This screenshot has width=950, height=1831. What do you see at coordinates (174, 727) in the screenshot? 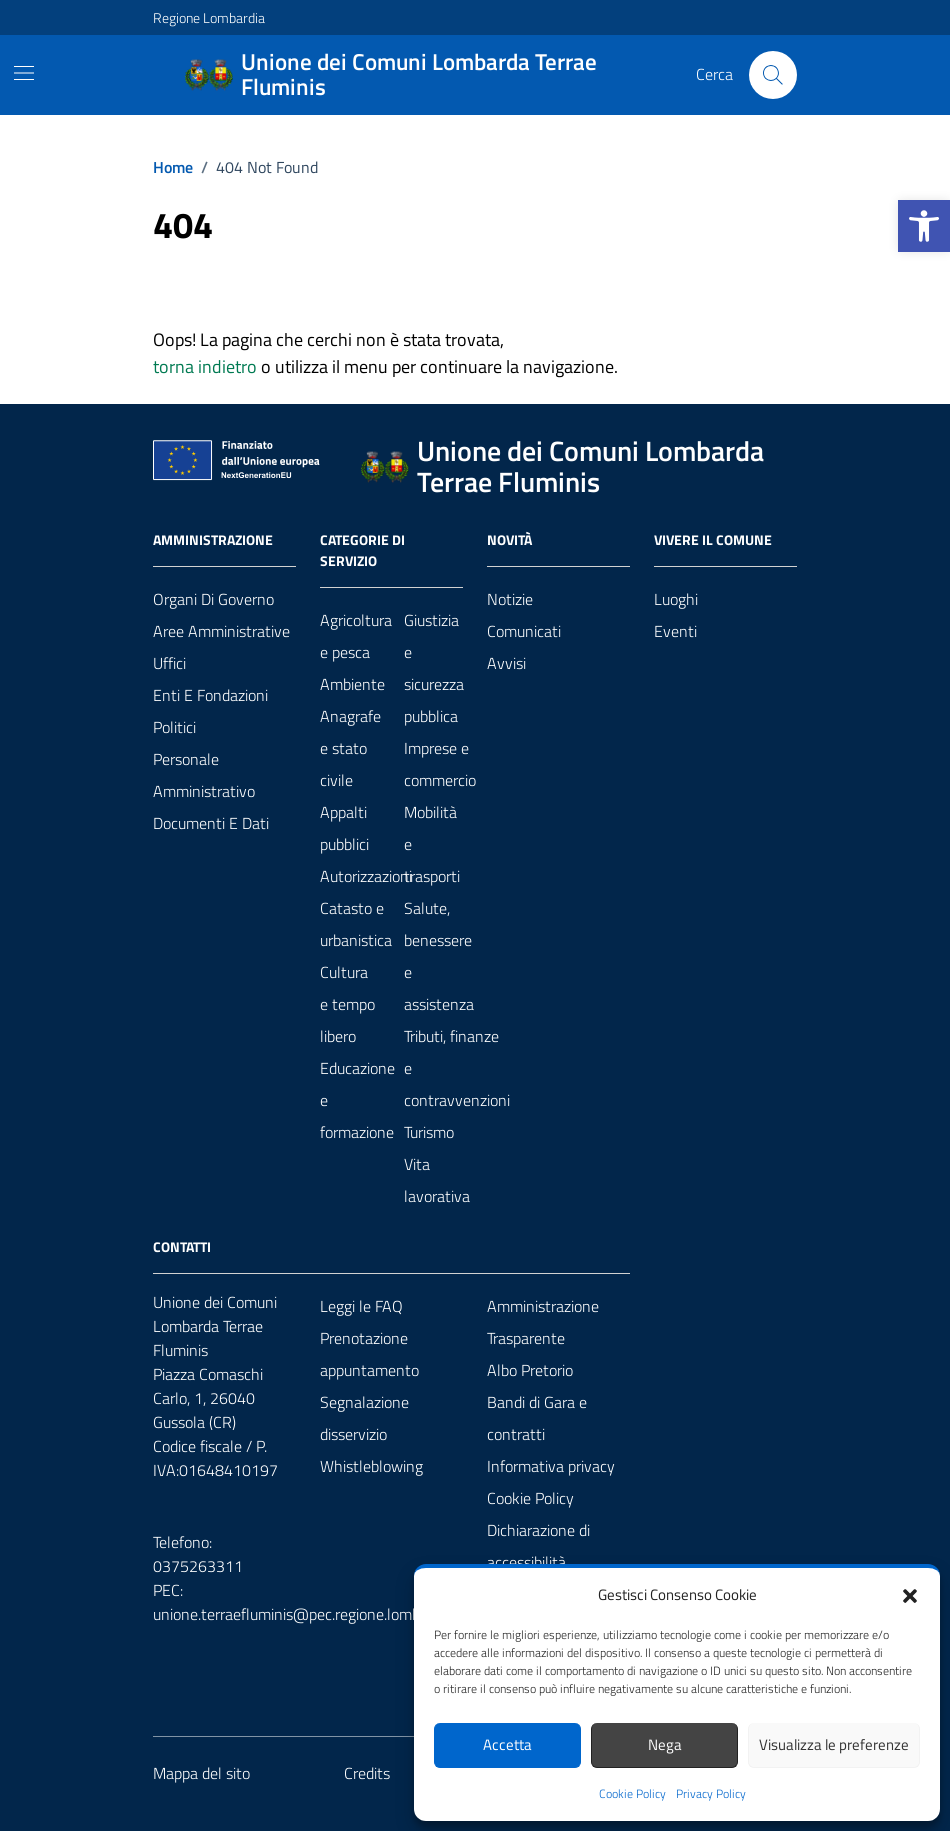
I see `Politici` at bounding box center [174, 727].